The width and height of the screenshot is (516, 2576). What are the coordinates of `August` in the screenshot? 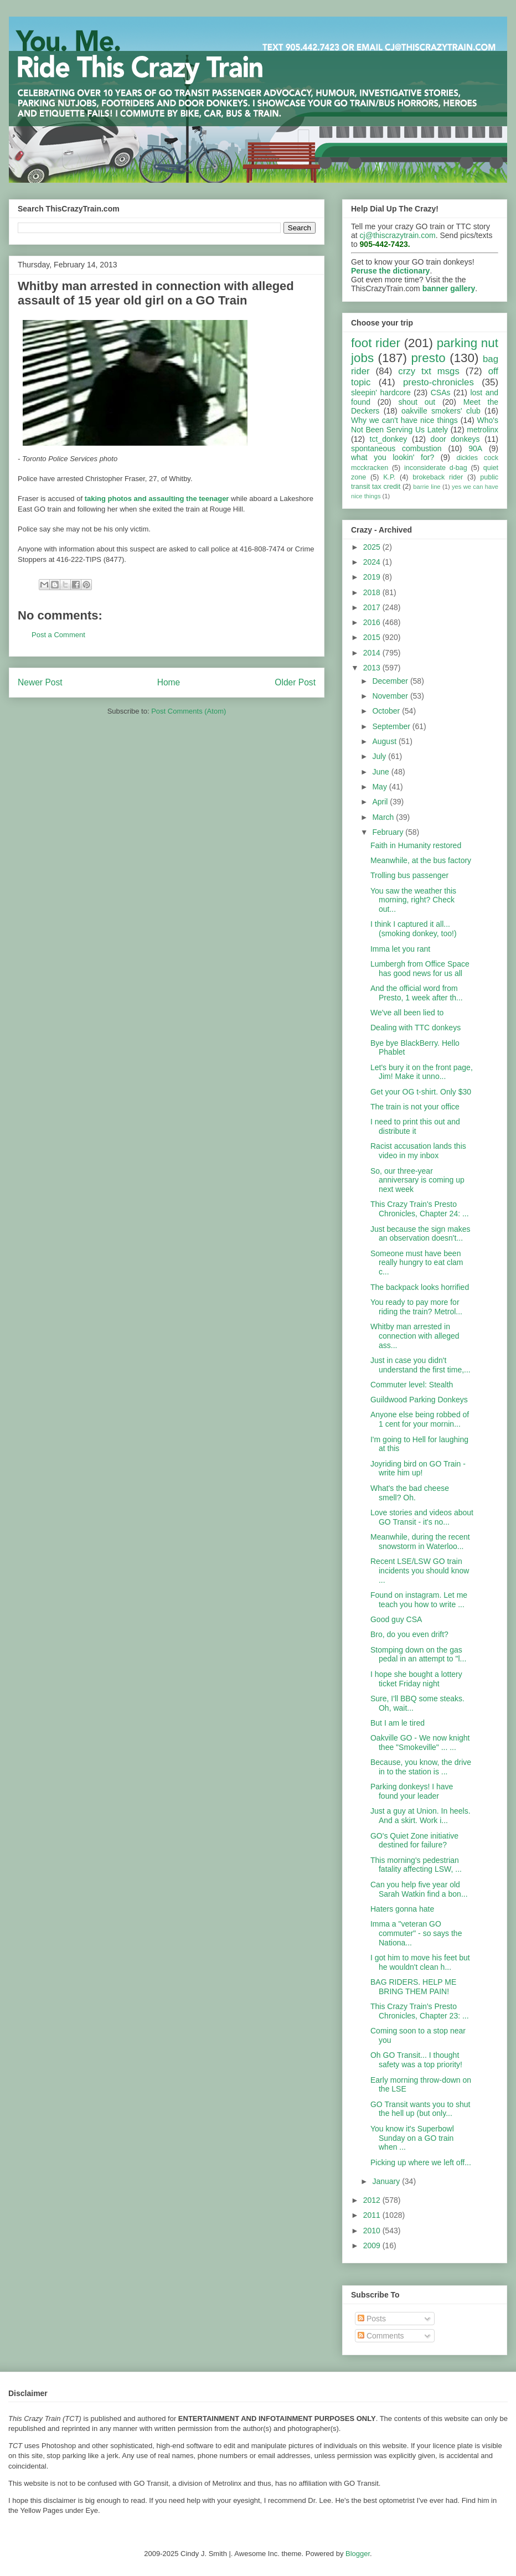 It's located at (385, 741).